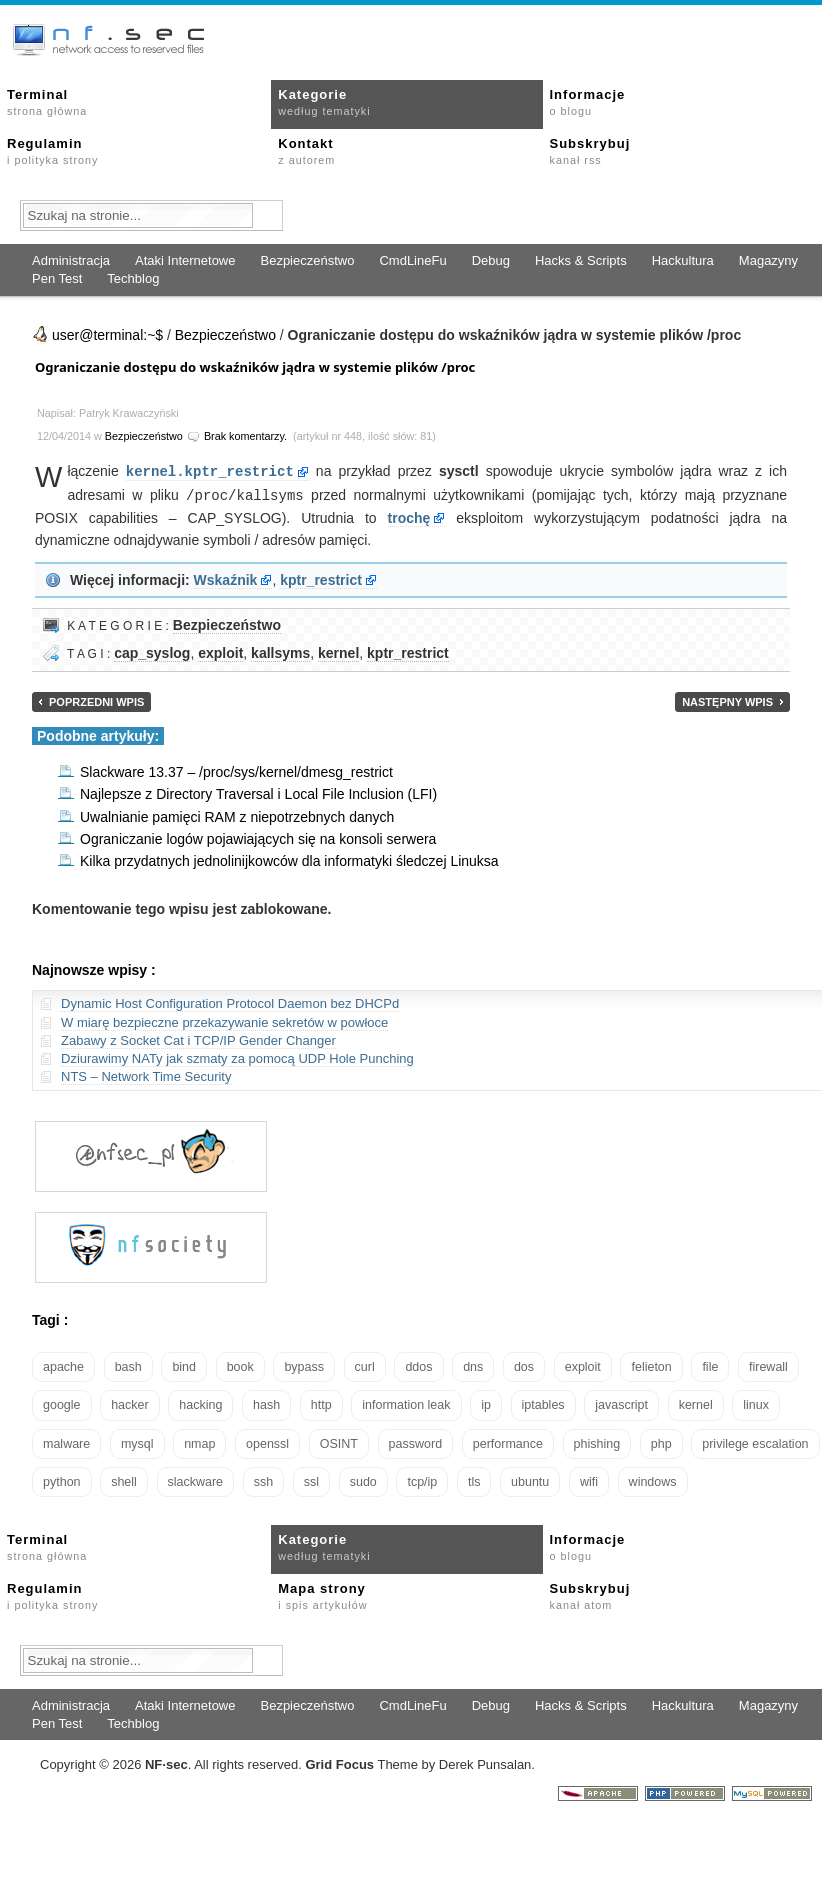  What do you see at coordinates (71, 260) in the screenshot?
I see `Administracja` at bounding box center [71, 260].